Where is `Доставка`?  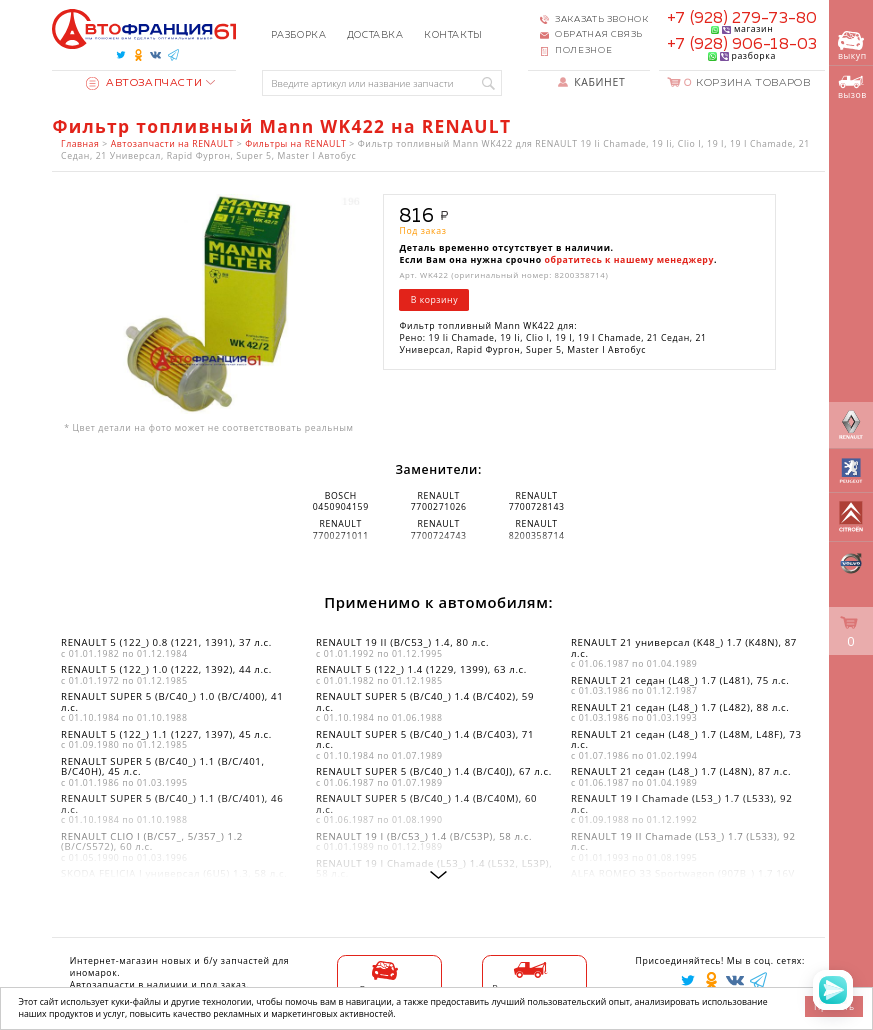
Доставка is located at coordinates (375, 35).